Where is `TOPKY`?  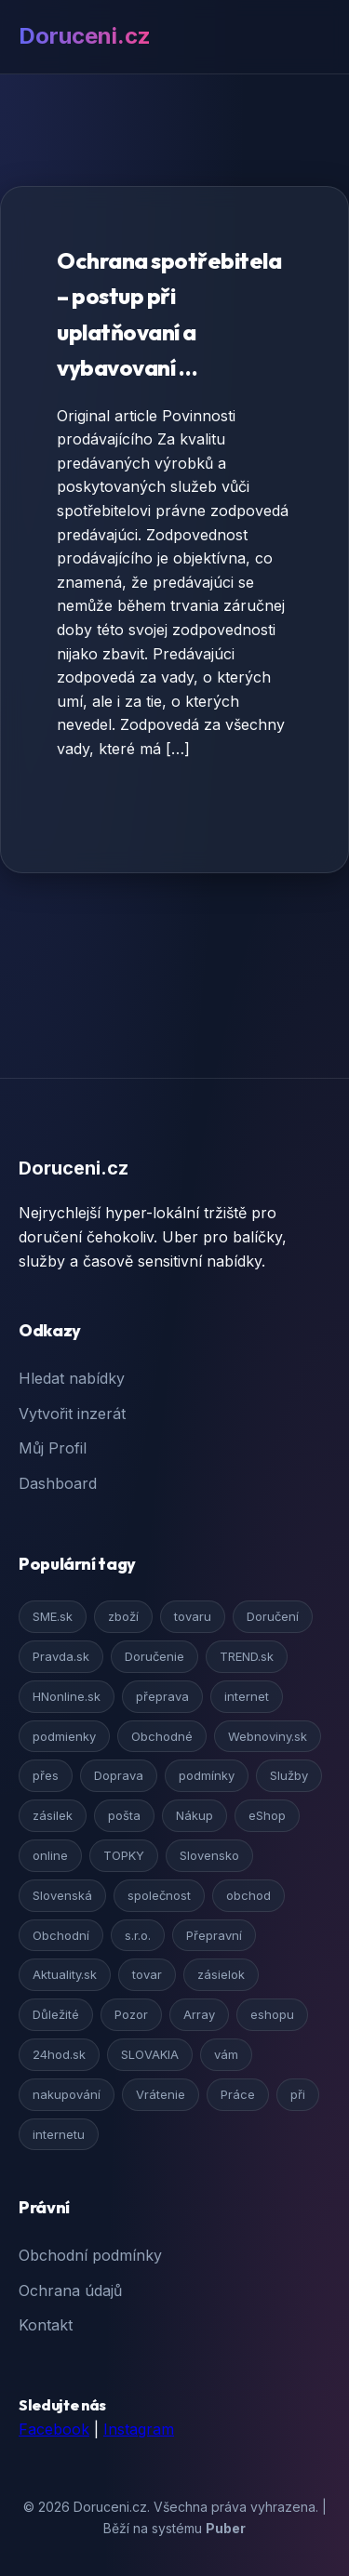 TOPKY is located at coordinates (123, 1855).